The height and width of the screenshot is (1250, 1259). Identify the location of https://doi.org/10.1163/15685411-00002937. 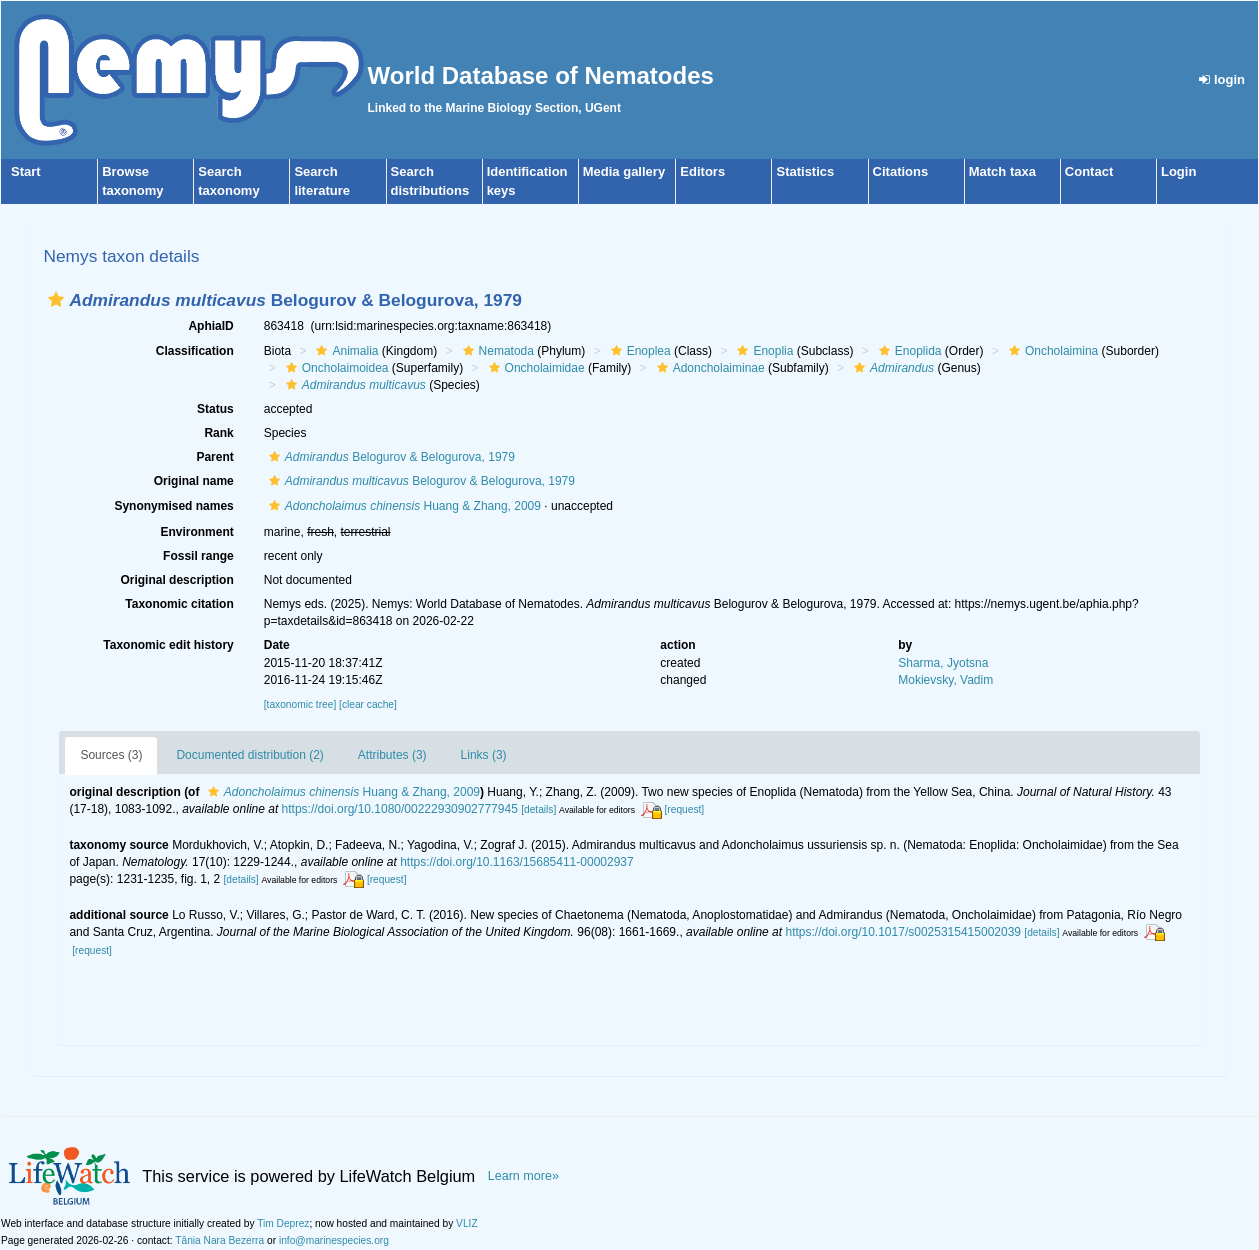
(517, 862).